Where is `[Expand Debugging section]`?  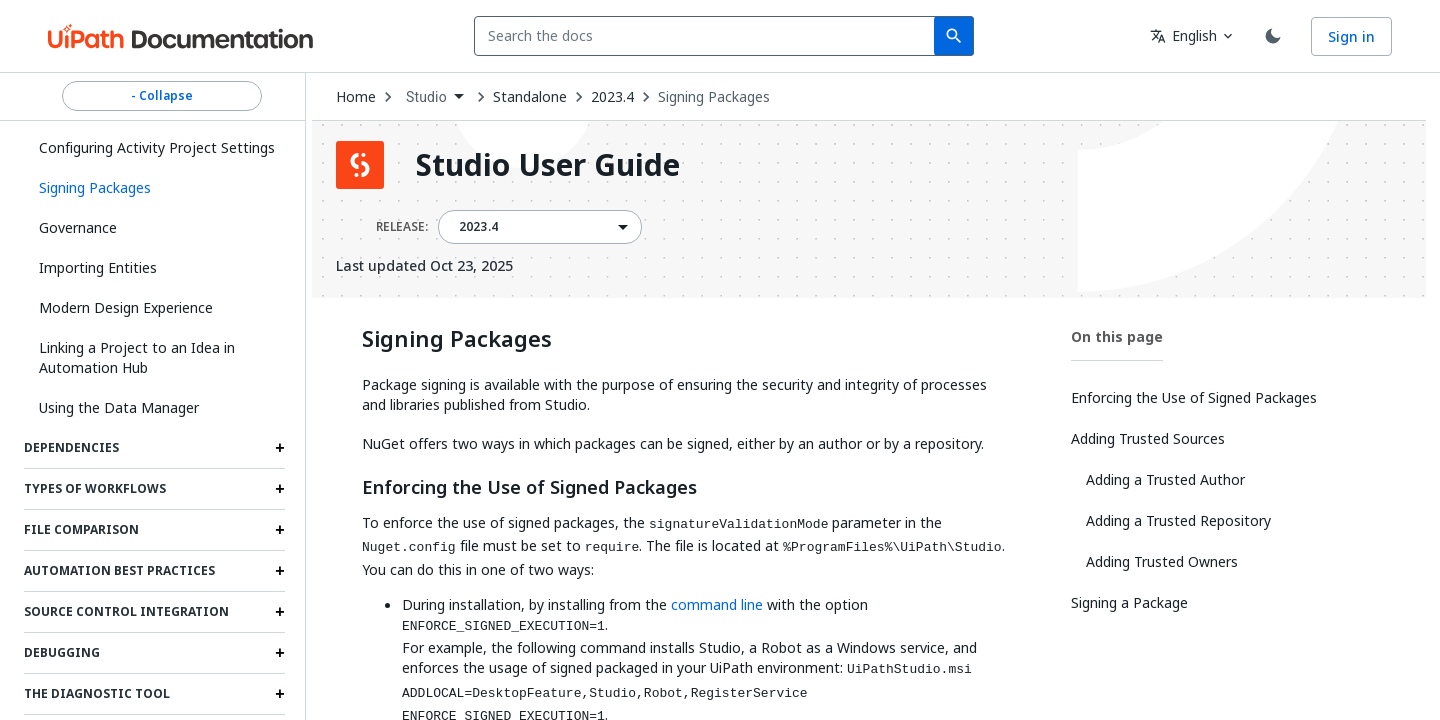
[Expand Debugging section] is located at coordinates (280, 653).